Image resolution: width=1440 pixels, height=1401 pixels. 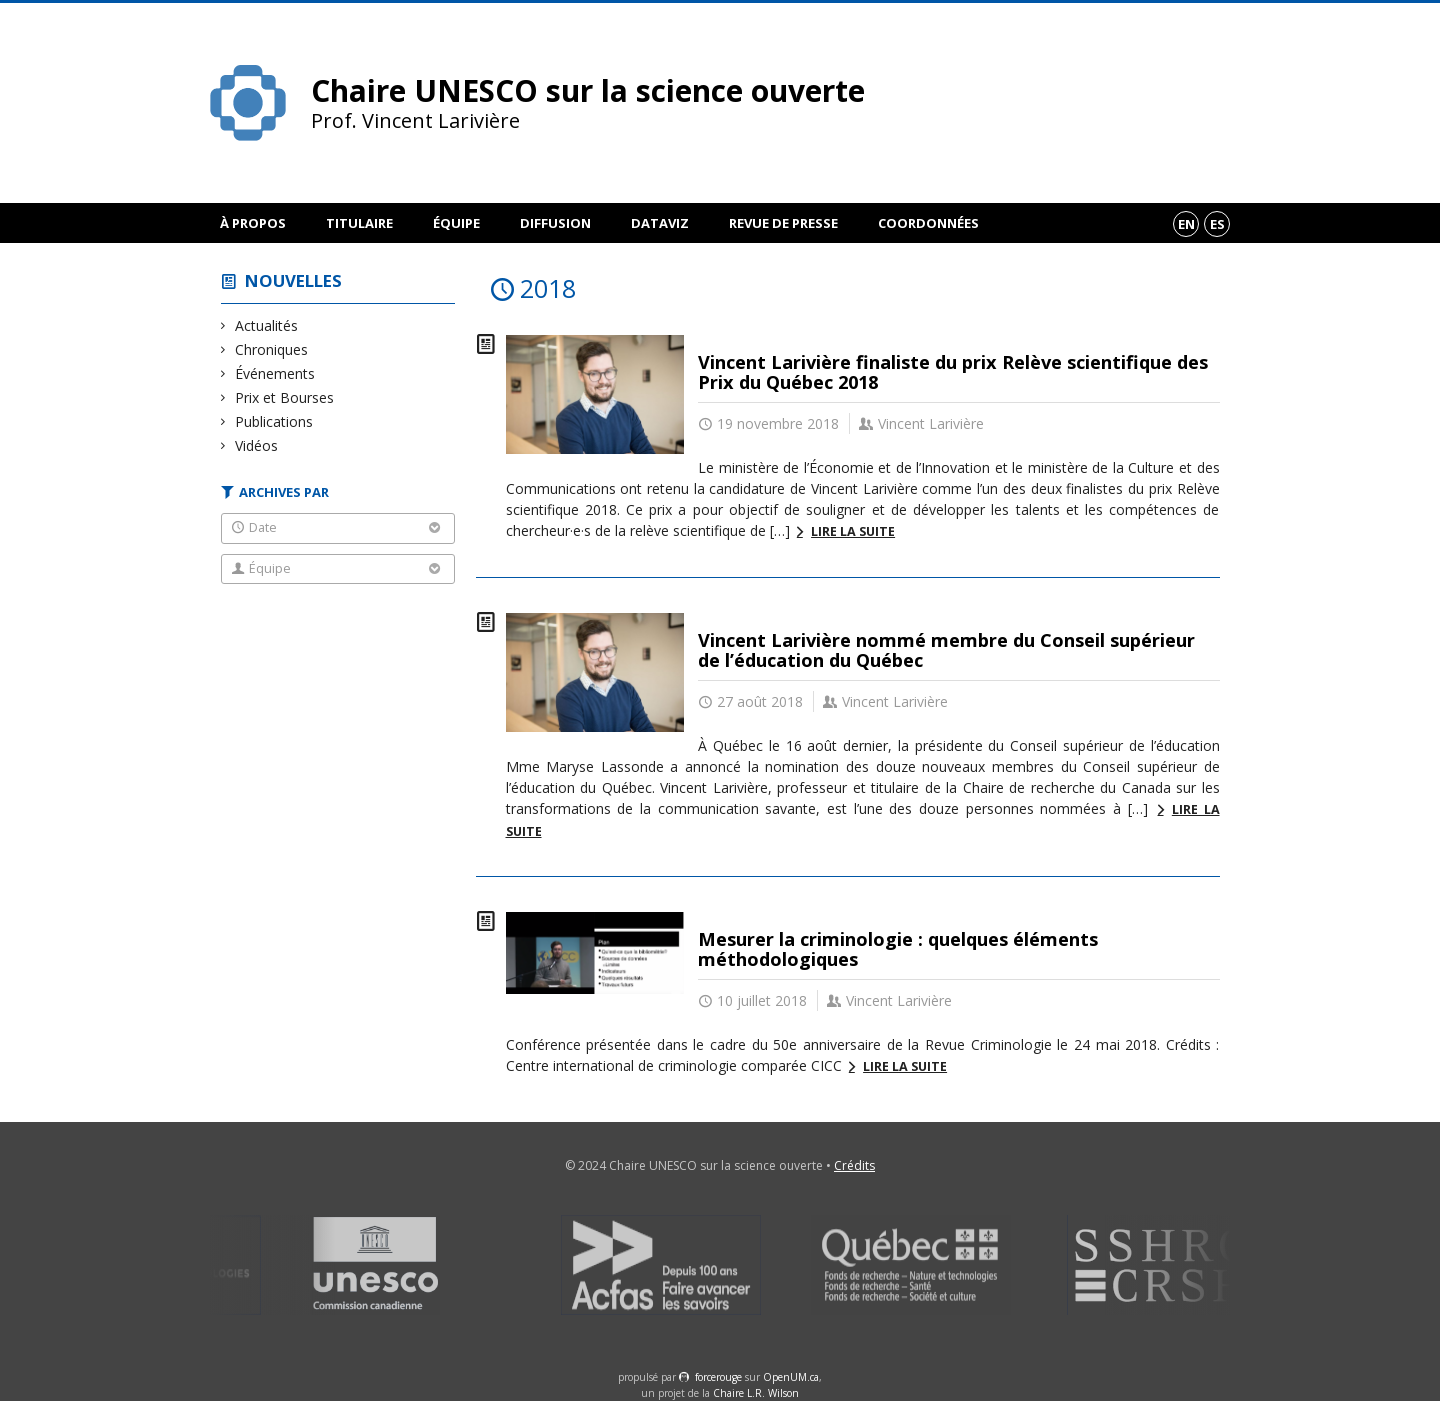 What do you see at coordinates (756, 1393) in the screenshot?
I see `Chaire L.R. Wilson` at bounding box center [756, 1393].